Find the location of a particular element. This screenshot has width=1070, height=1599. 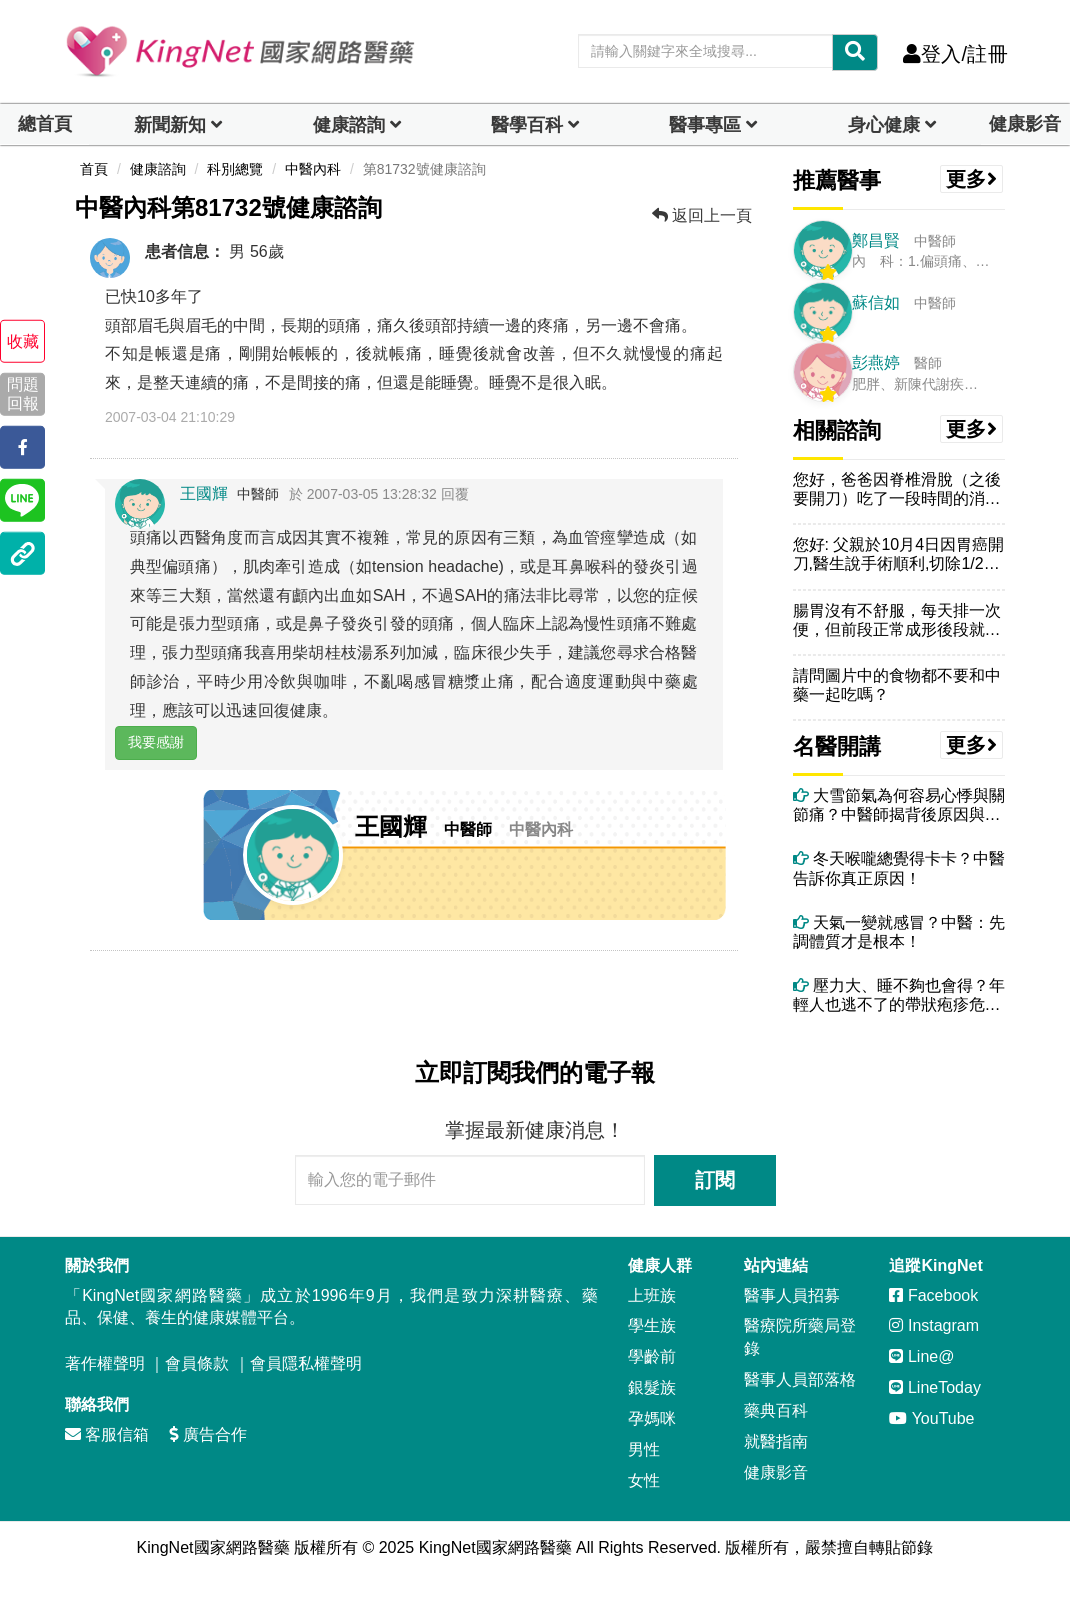

我要感謝 is located at coordinates (156, 742).